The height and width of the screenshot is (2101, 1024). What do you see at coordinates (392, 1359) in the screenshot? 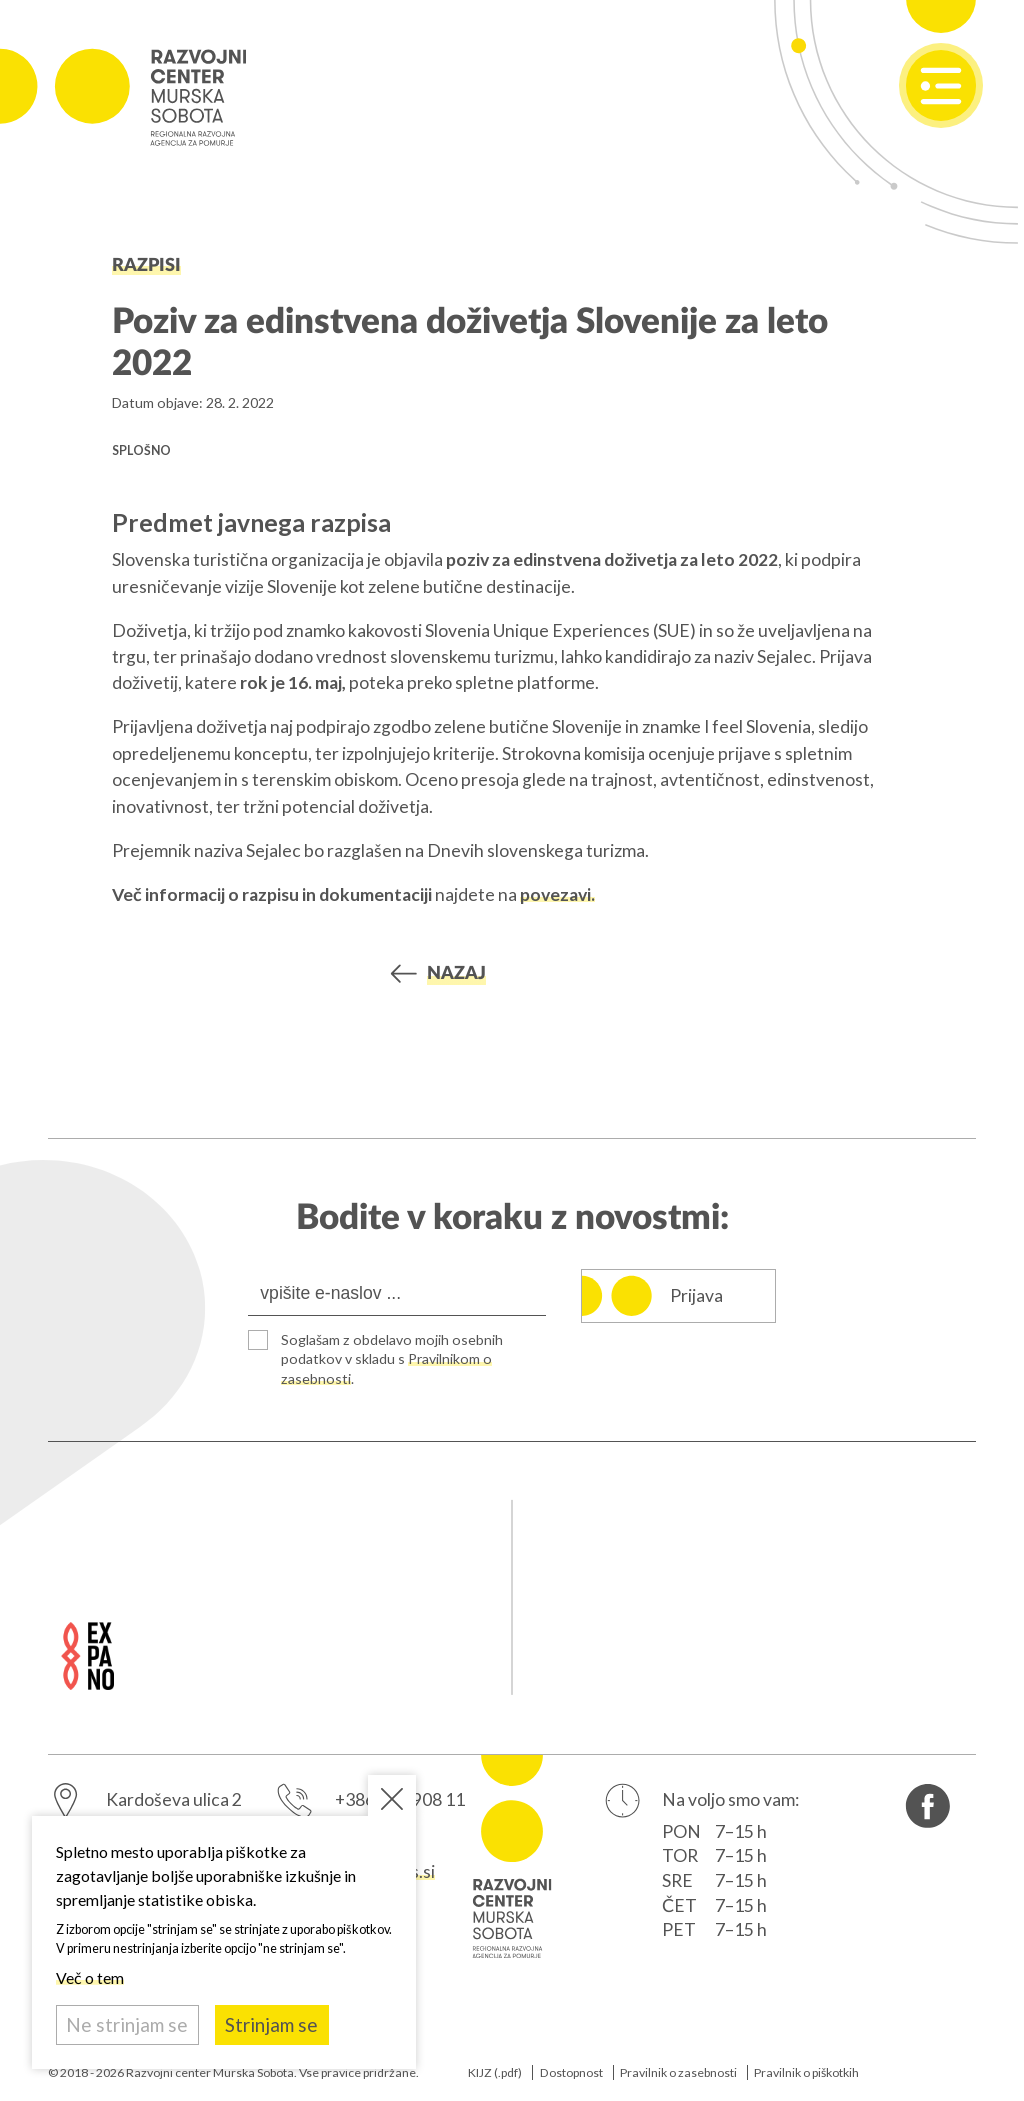
I see `Soglašam z obdelavo mojih osebnih podatkov v skladu s .` at bounding box center [392, 1359].